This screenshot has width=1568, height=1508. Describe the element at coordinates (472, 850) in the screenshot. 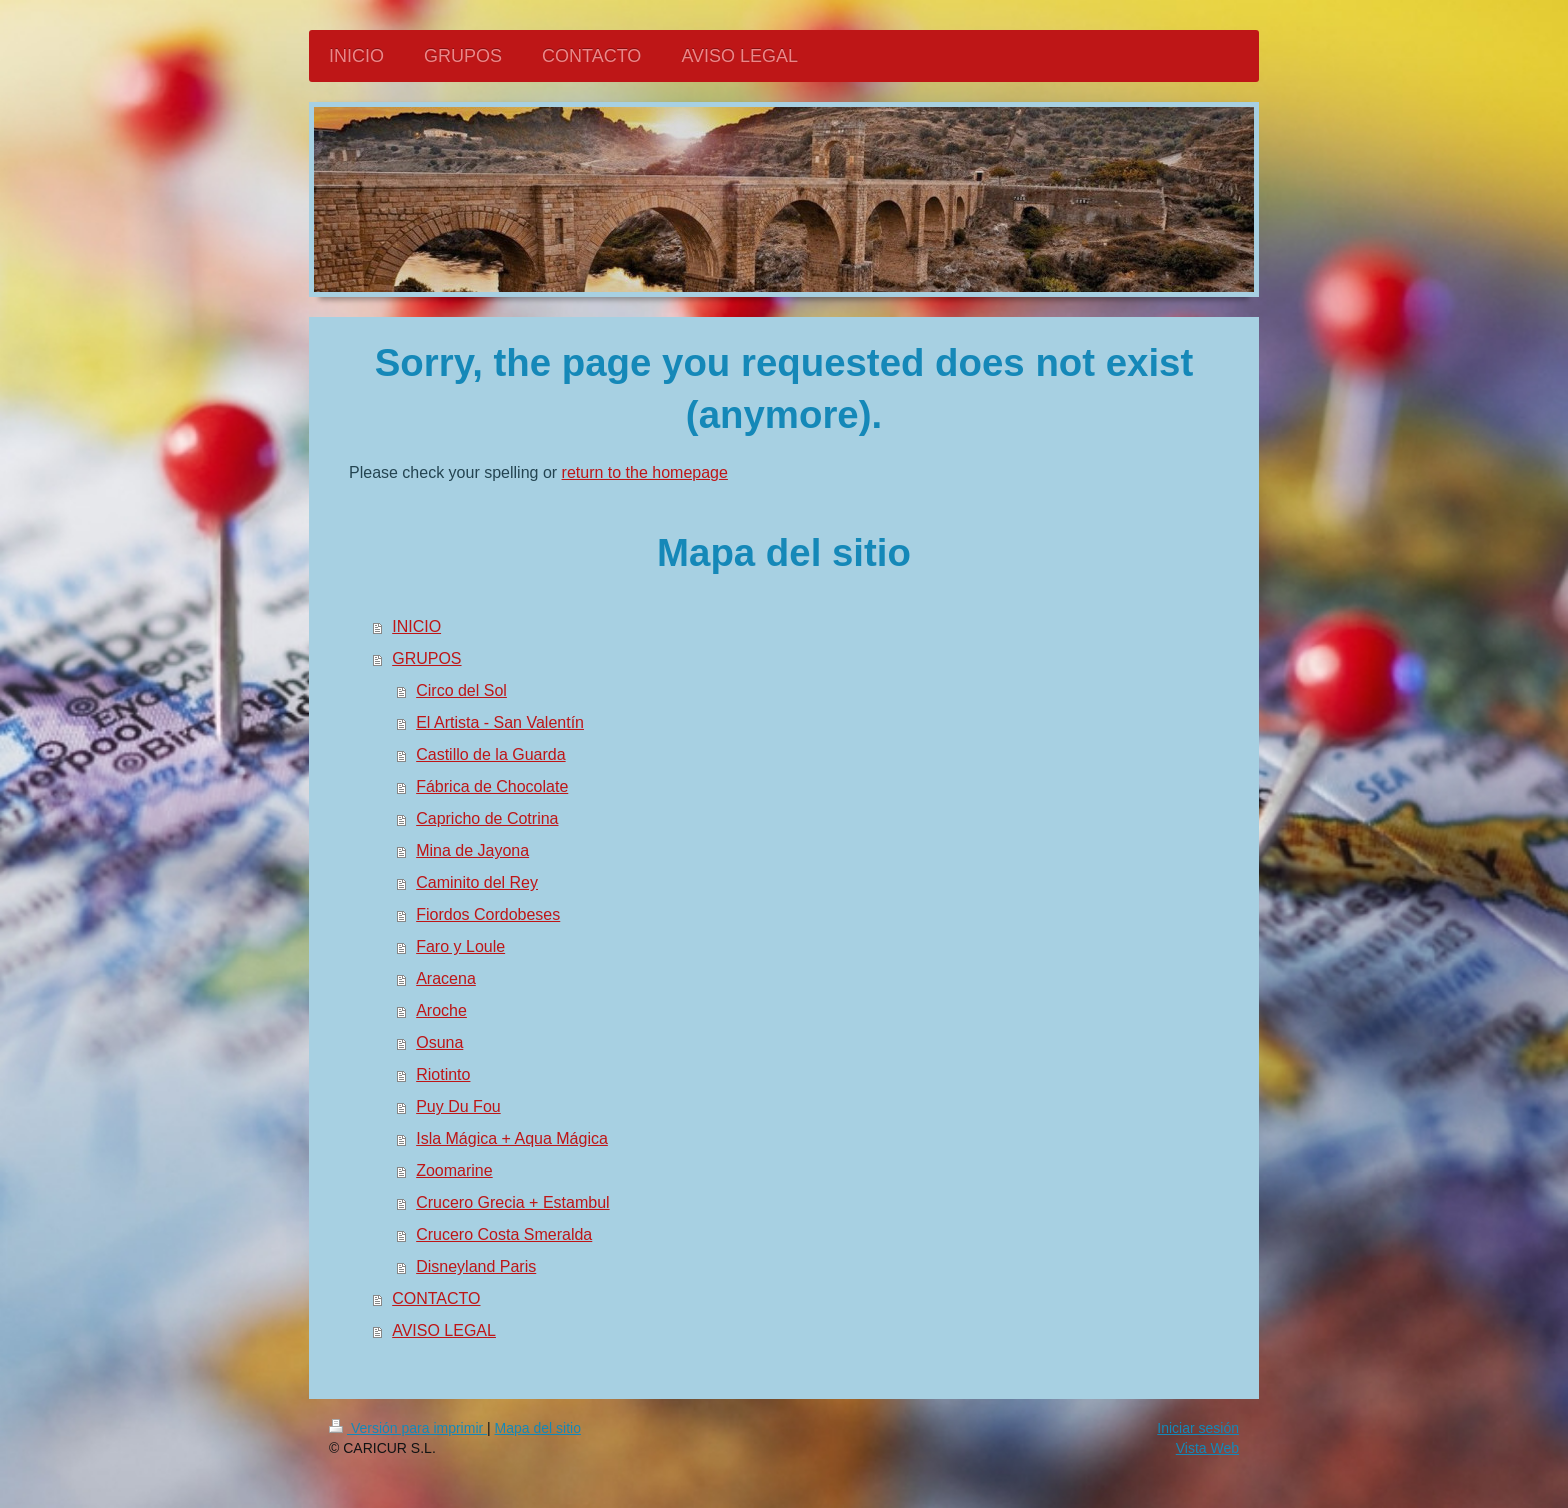

I see `Mina de Jayona` at that location.